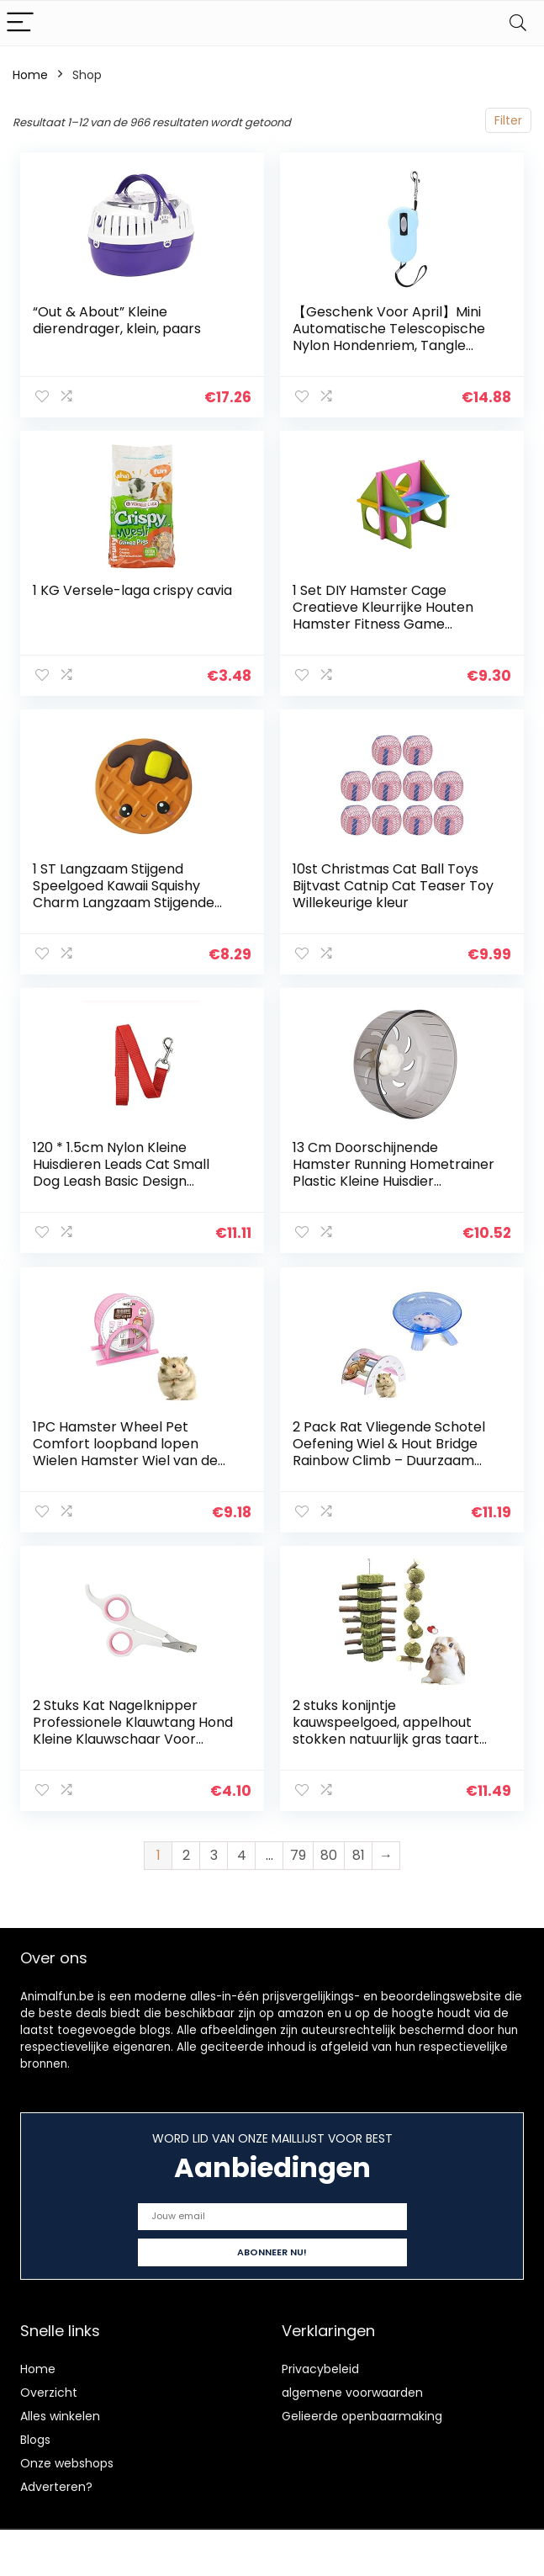  Describe the element at coordinates (60, 2415) in the screenshot. I see `Alles winkelen` at that location.